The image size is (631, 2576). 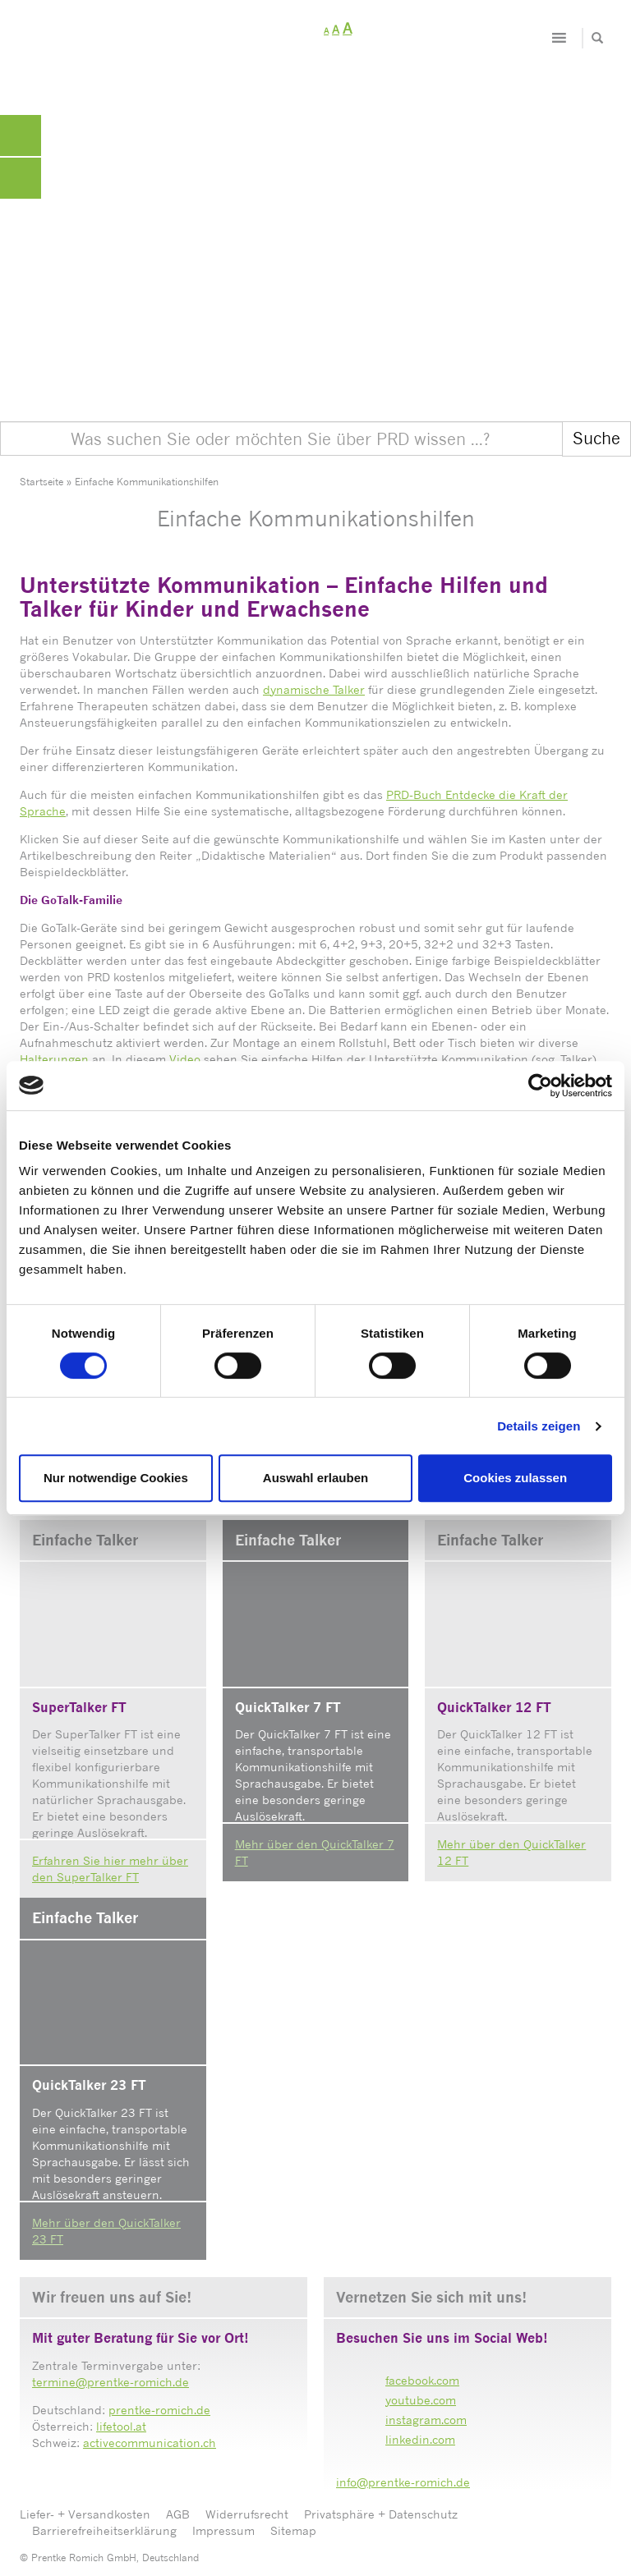 I want to click on AGB, so click(x=178, y=2514).